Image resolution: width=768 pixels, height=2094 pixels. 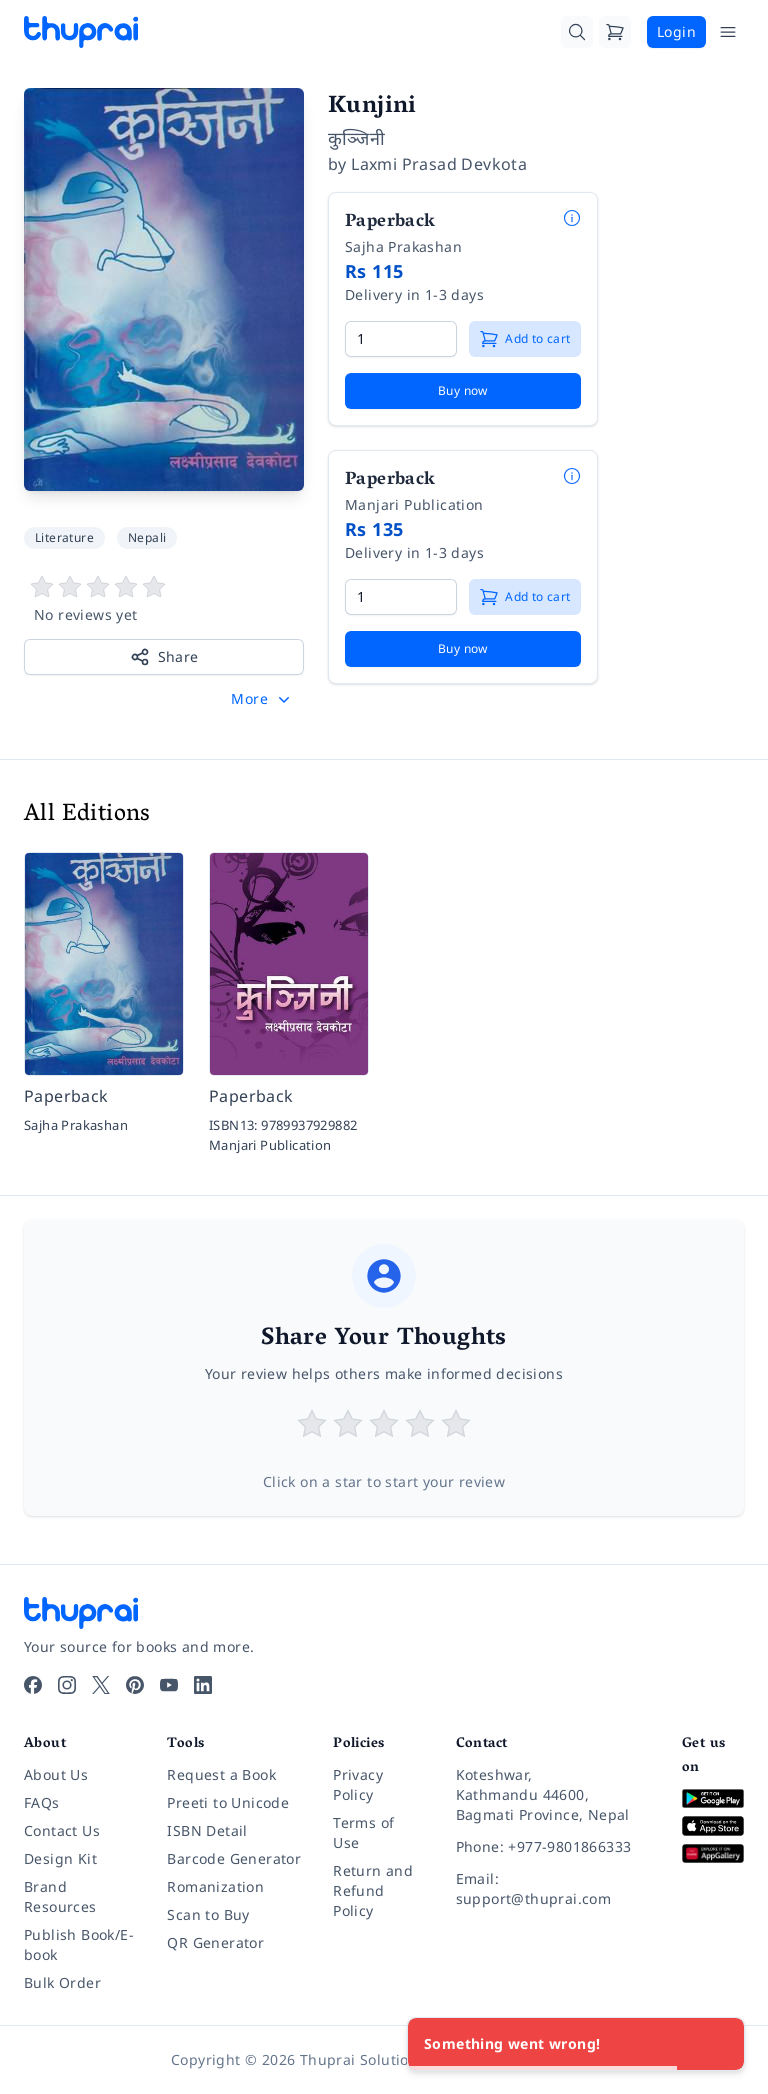 What do you see at coordinates (718, 2044) in the screenshot?
I see `[Close]` at bounding box center [718, 2044].